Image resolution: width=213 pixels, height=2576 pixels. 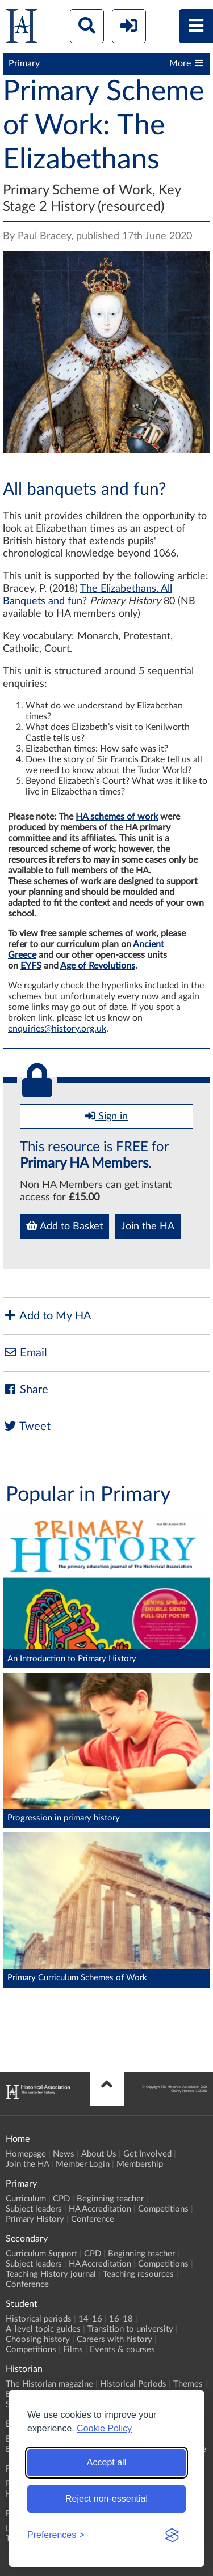 What do you see at coordinates (61, 2199) in the screenshot?
I see `CPD` at bounding box center [61, 2199].